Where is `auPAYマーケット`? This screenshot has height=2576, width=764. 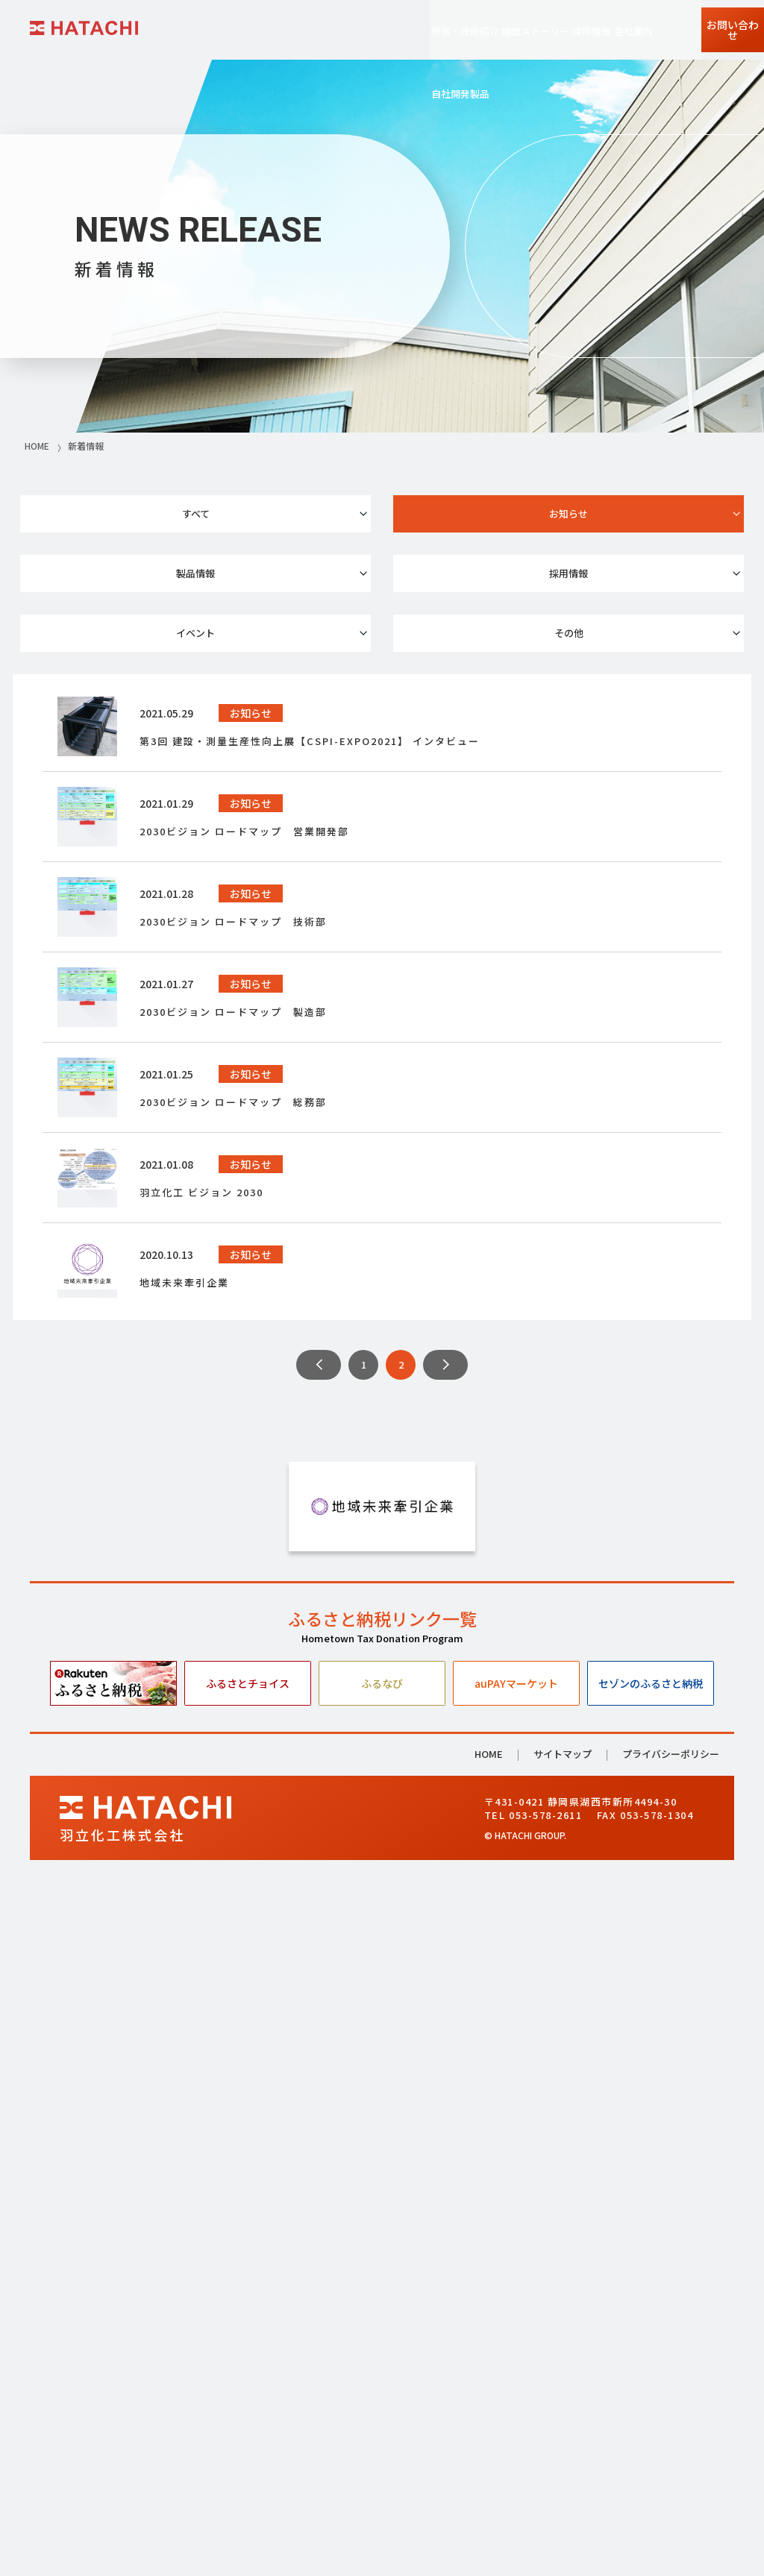
auPAYマーケット is located at coordinates (516, 2369).